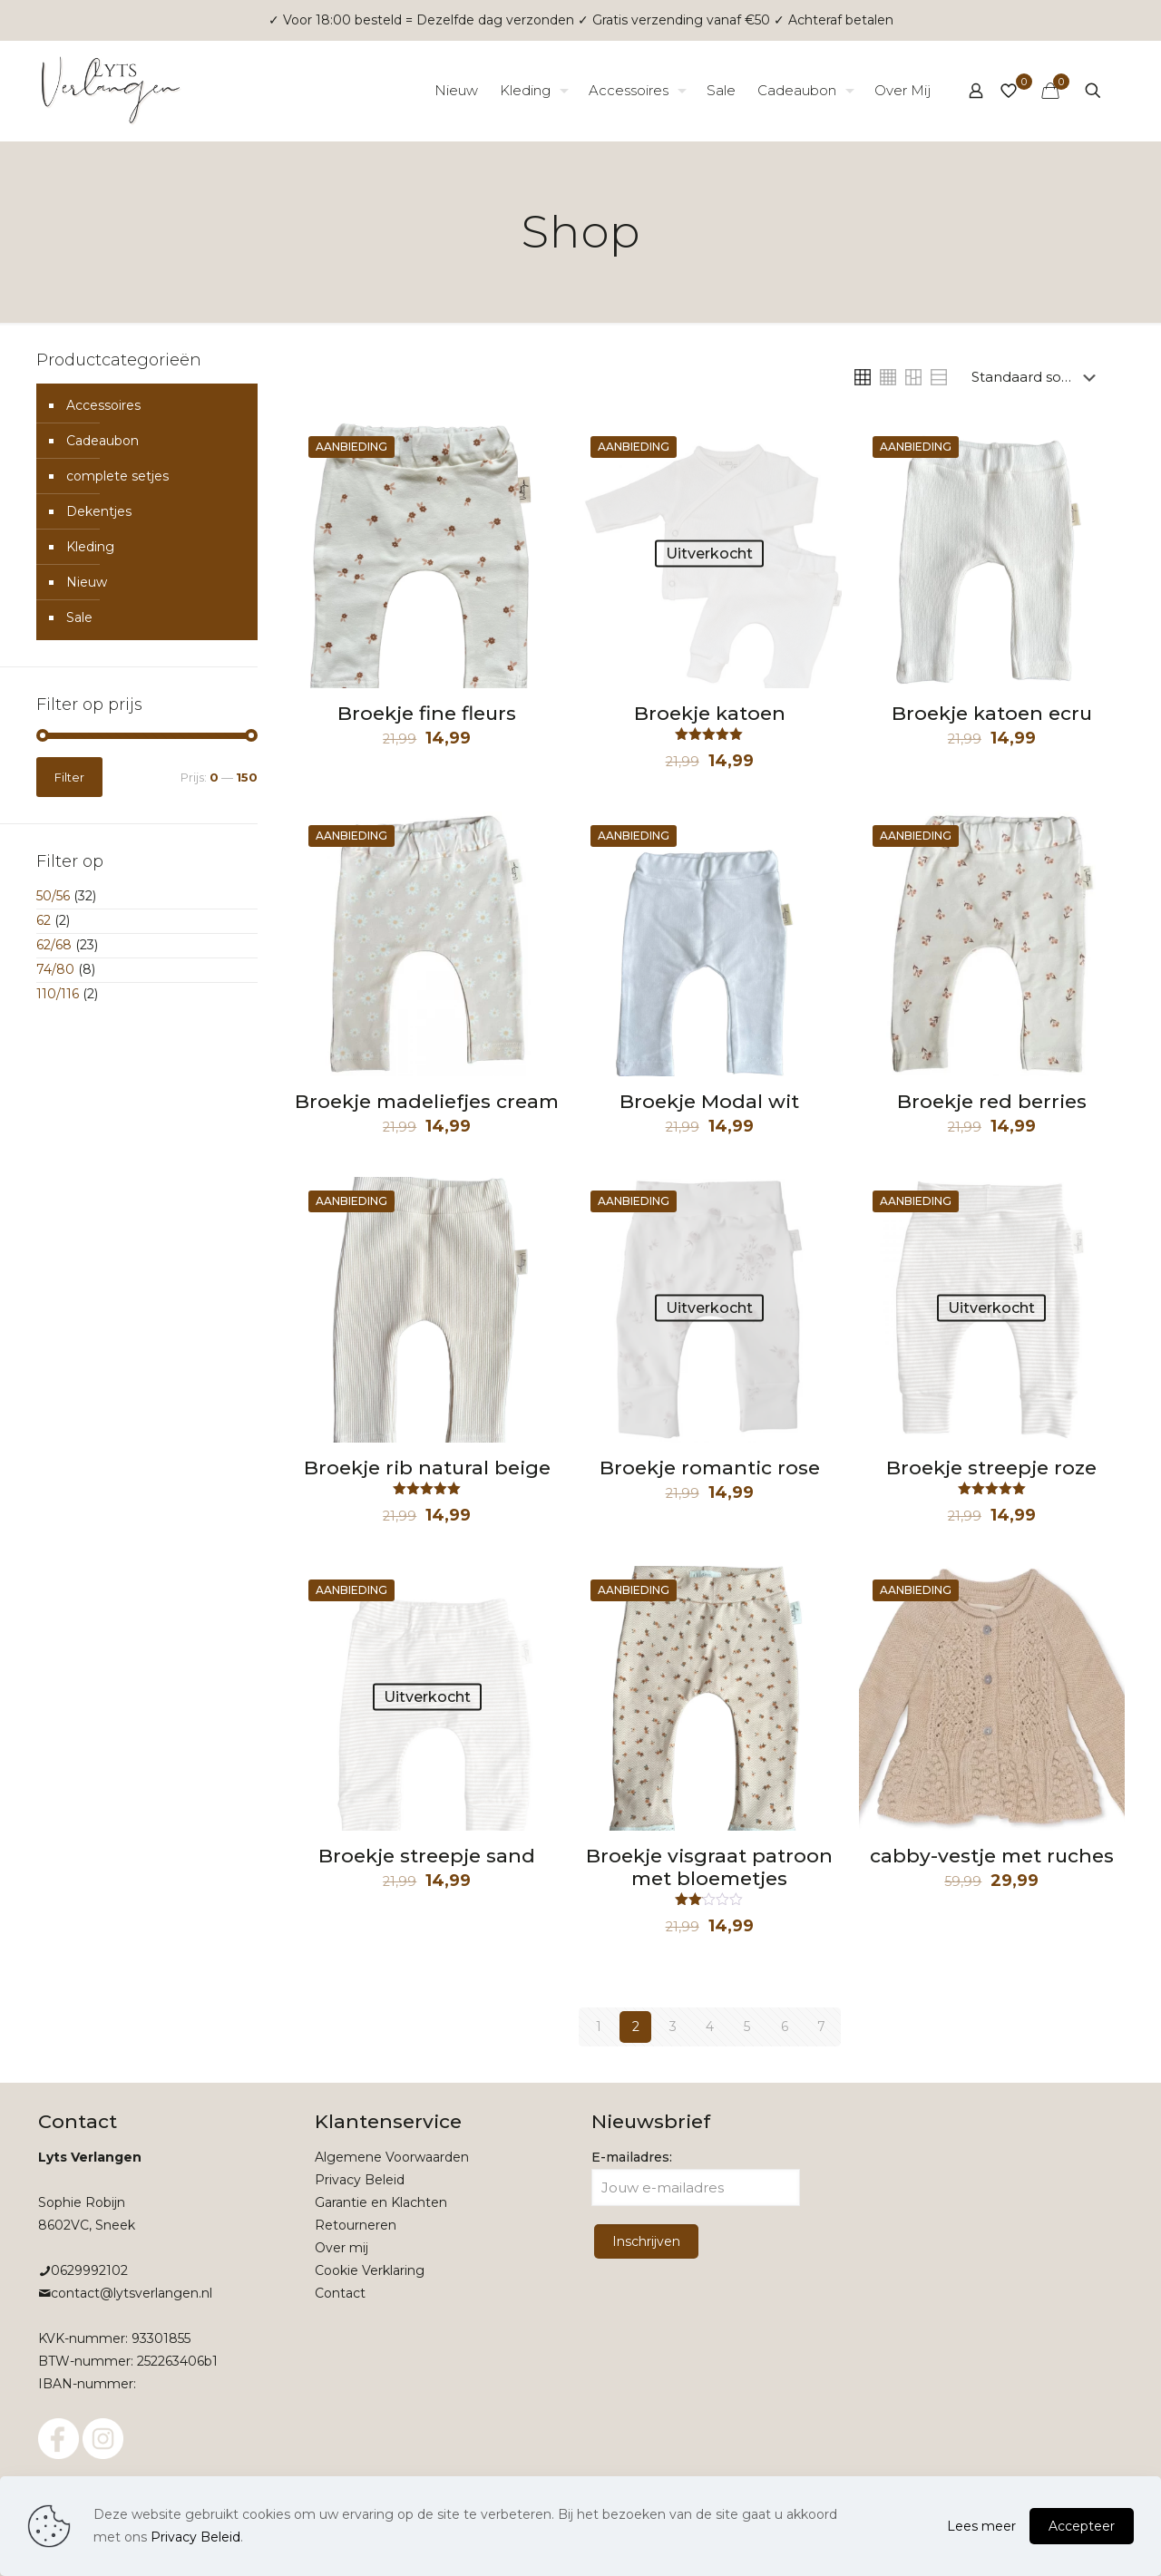  I want to click on Cookie Verklaring, so click(369, 2270).